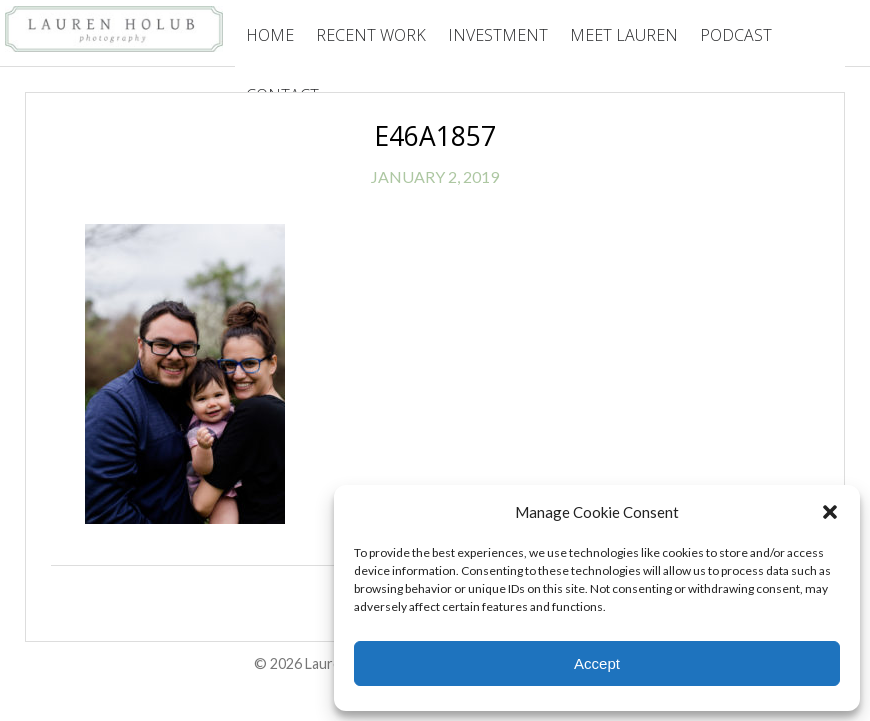 This screenshot has height=721, width=870. I want to click on Recent Work, so click(371, 35).